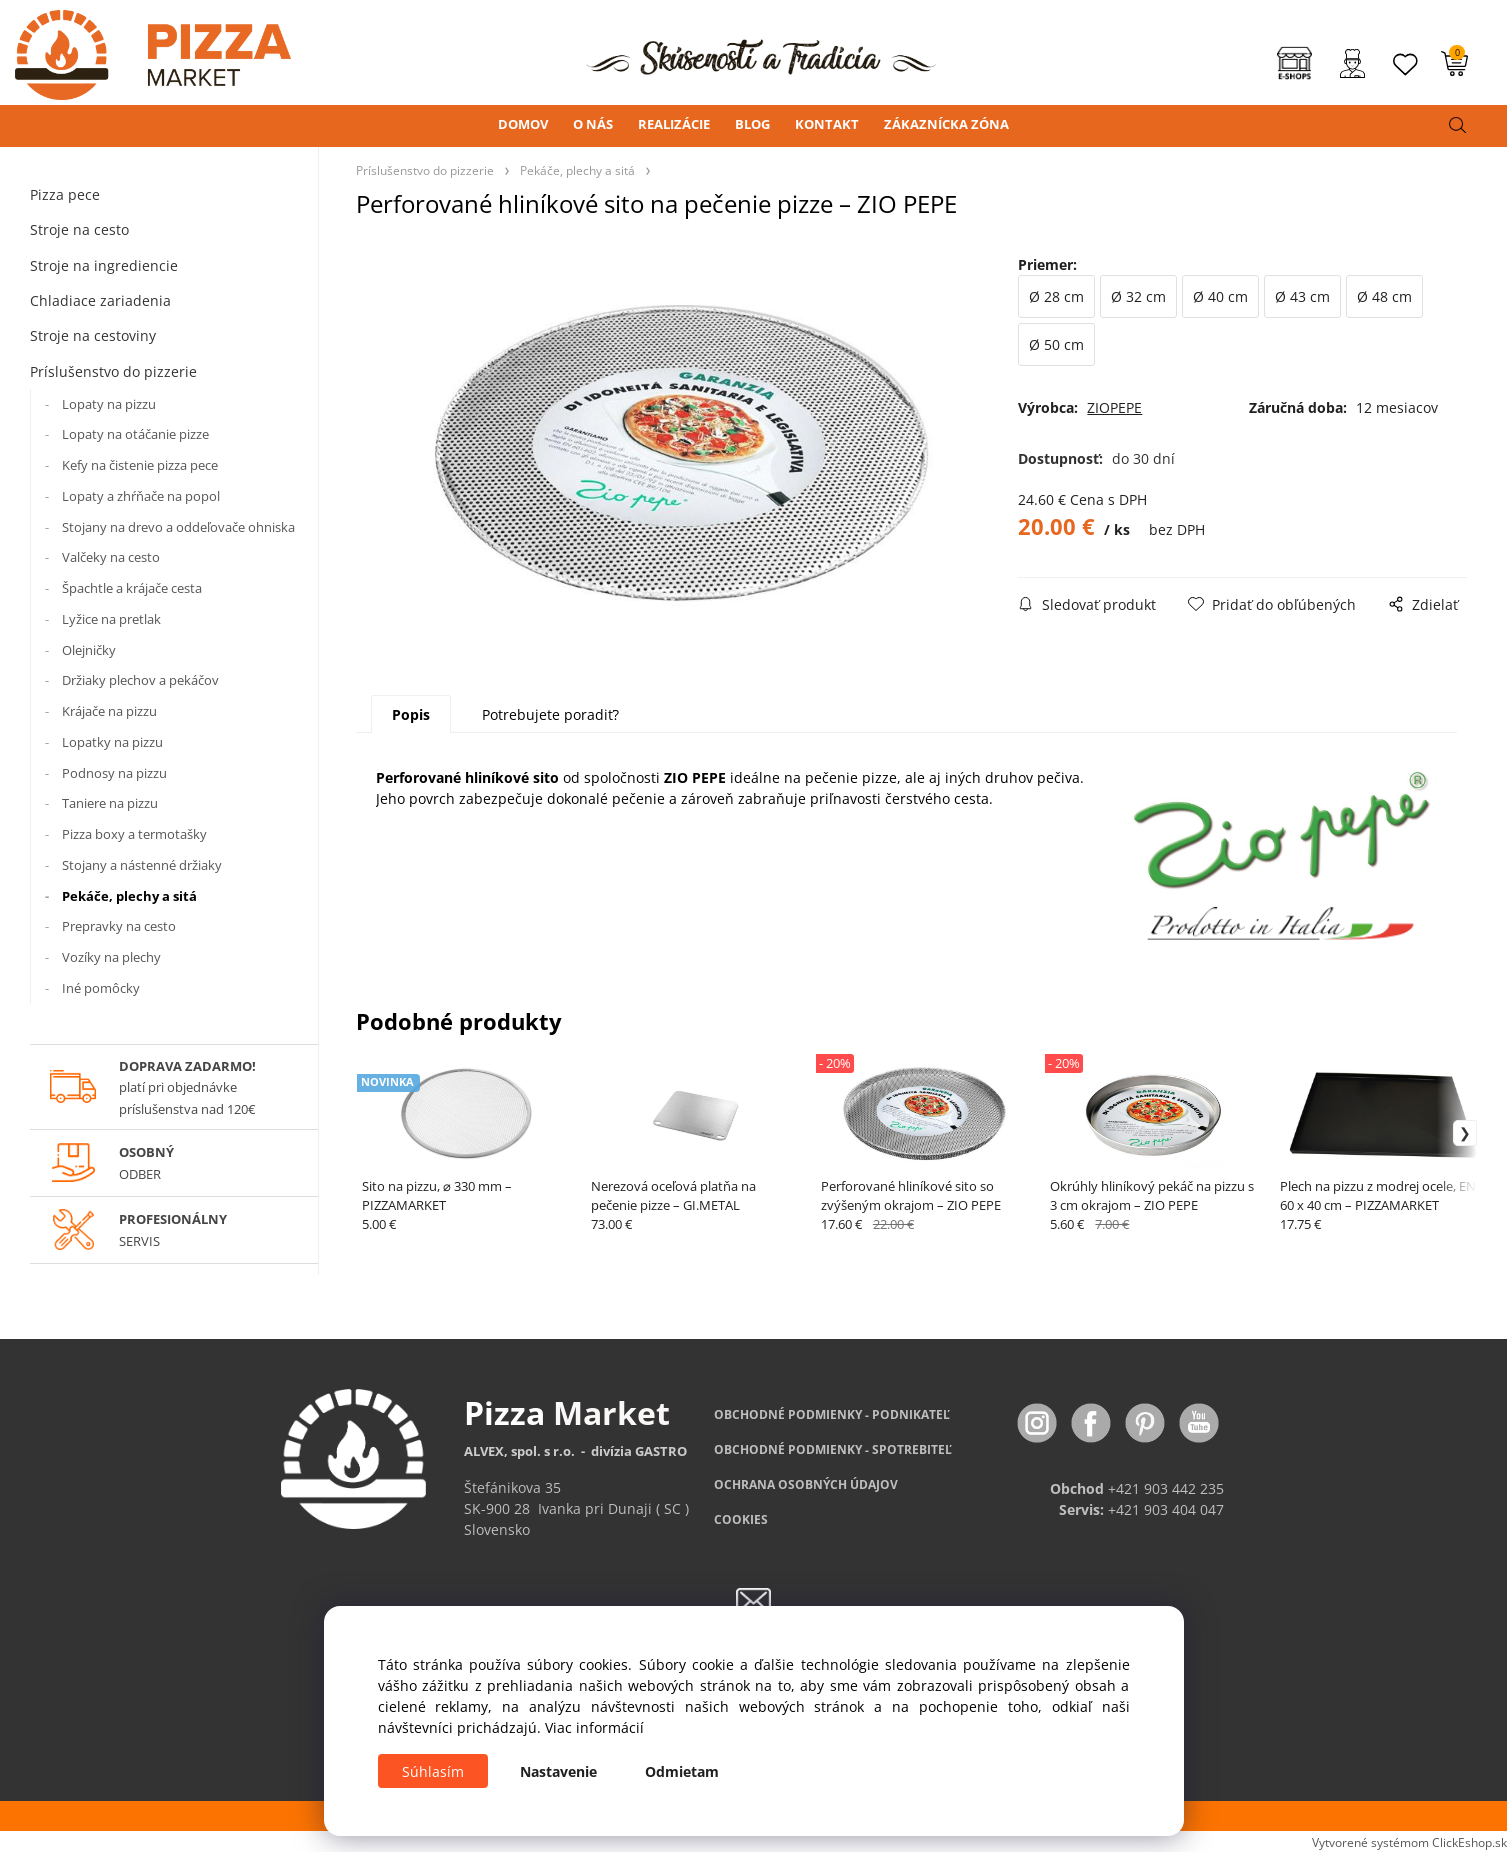  Describe the element at coordinates (140, 680) in the screenshot. I see `Držiaky plechov a pekáčov` at that location.